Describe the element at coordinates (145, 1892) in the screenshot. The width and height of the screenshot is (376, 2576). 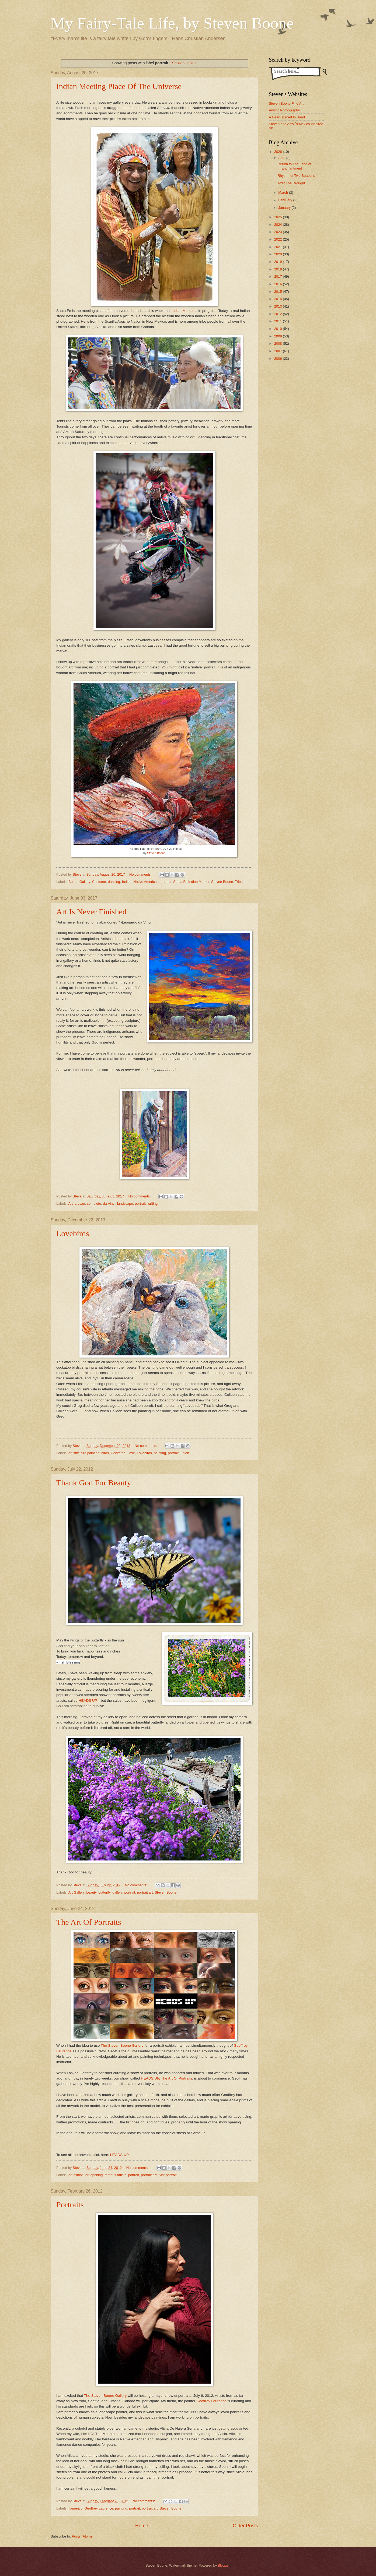
I see `portrait art` at that location.